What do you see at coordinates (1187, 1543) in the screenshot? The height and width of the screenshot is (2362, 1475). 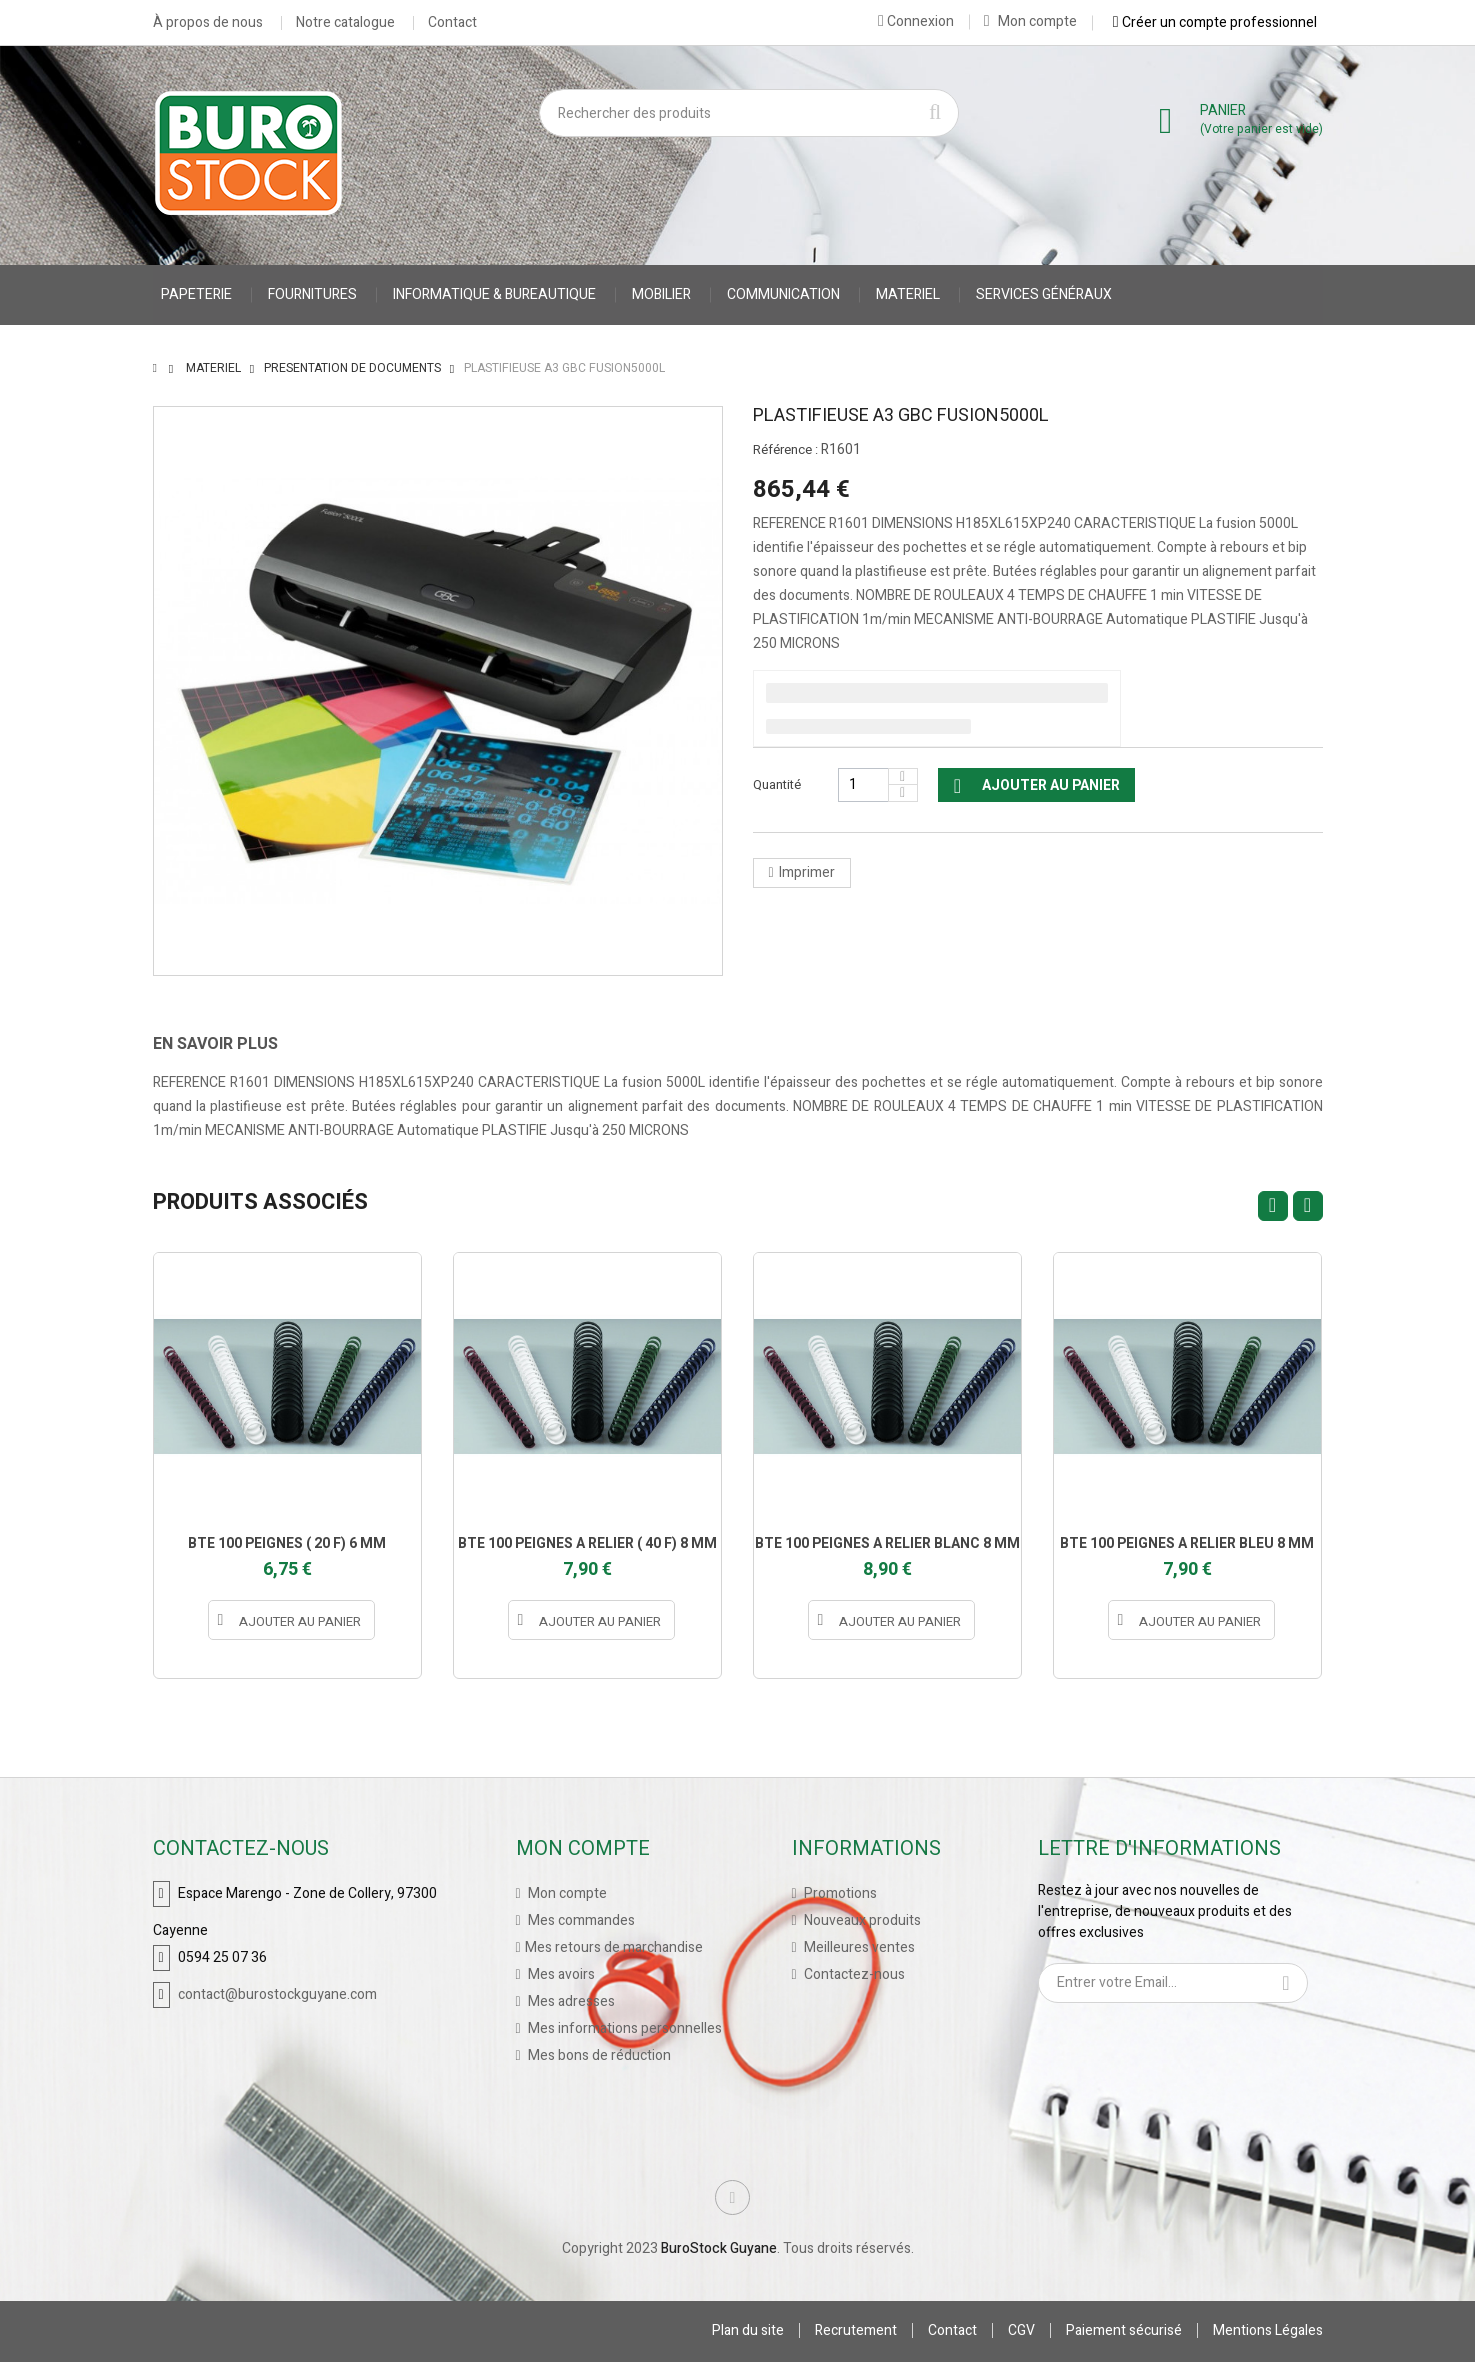 I see `BTE 100 PEIGNES A RELIER BLEU 8 MM` at bounding box center [1187, 1543].